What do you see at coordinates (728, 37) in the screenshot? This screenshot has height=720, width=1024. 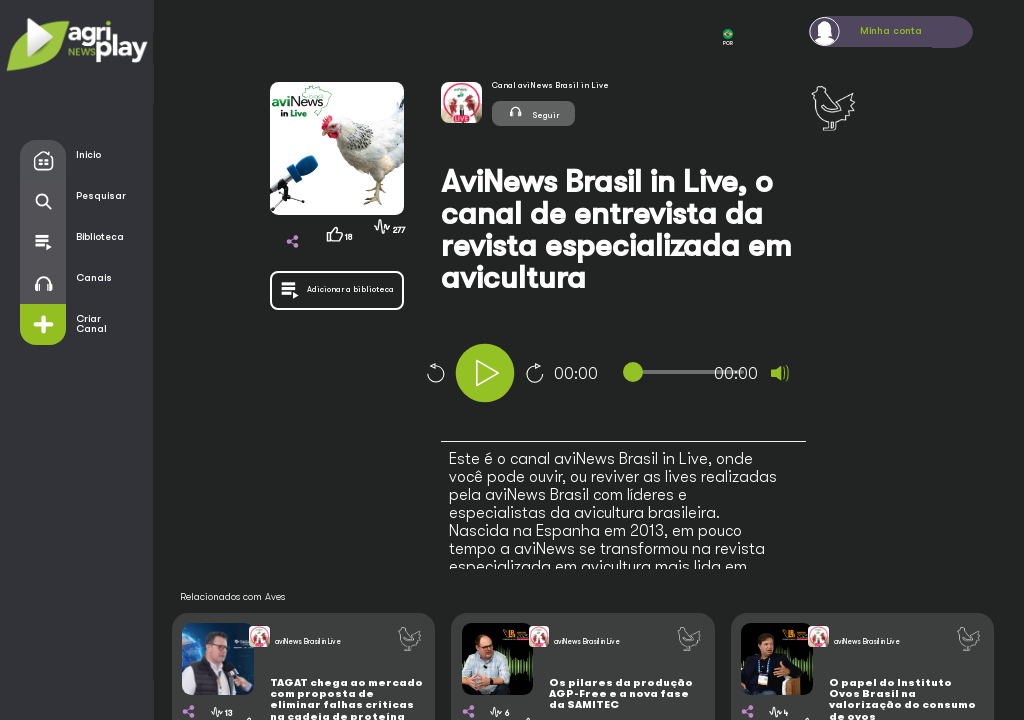 I see `POR` at bounding box center [728, 37].